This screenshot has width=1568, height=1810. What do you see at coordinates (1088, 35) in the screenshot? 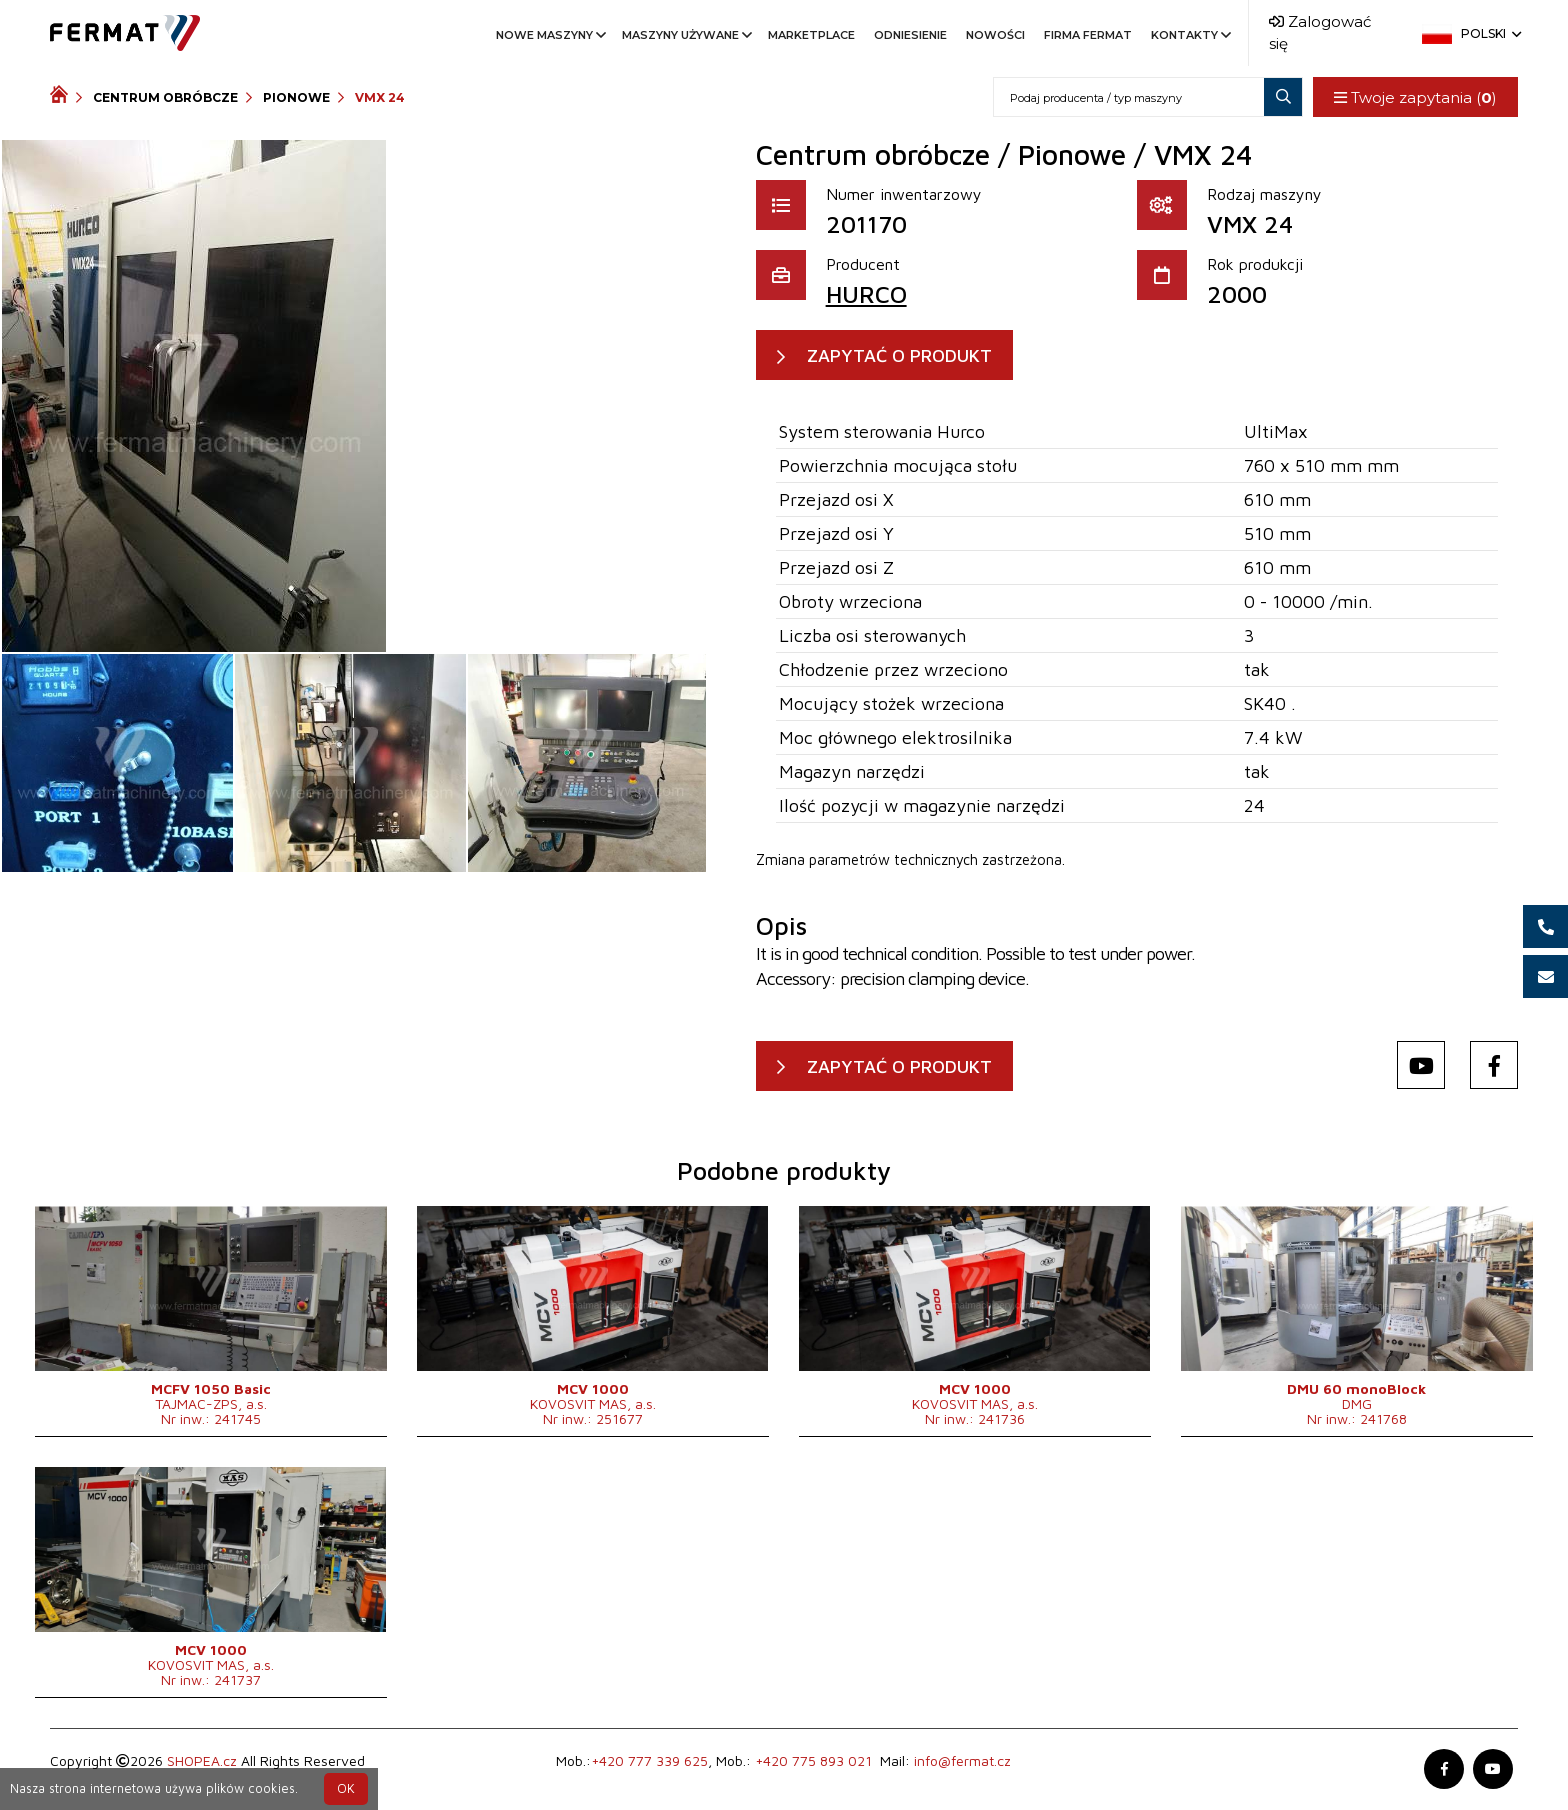
I see `Firma FERMAT` at bounding box center [1088, 35].